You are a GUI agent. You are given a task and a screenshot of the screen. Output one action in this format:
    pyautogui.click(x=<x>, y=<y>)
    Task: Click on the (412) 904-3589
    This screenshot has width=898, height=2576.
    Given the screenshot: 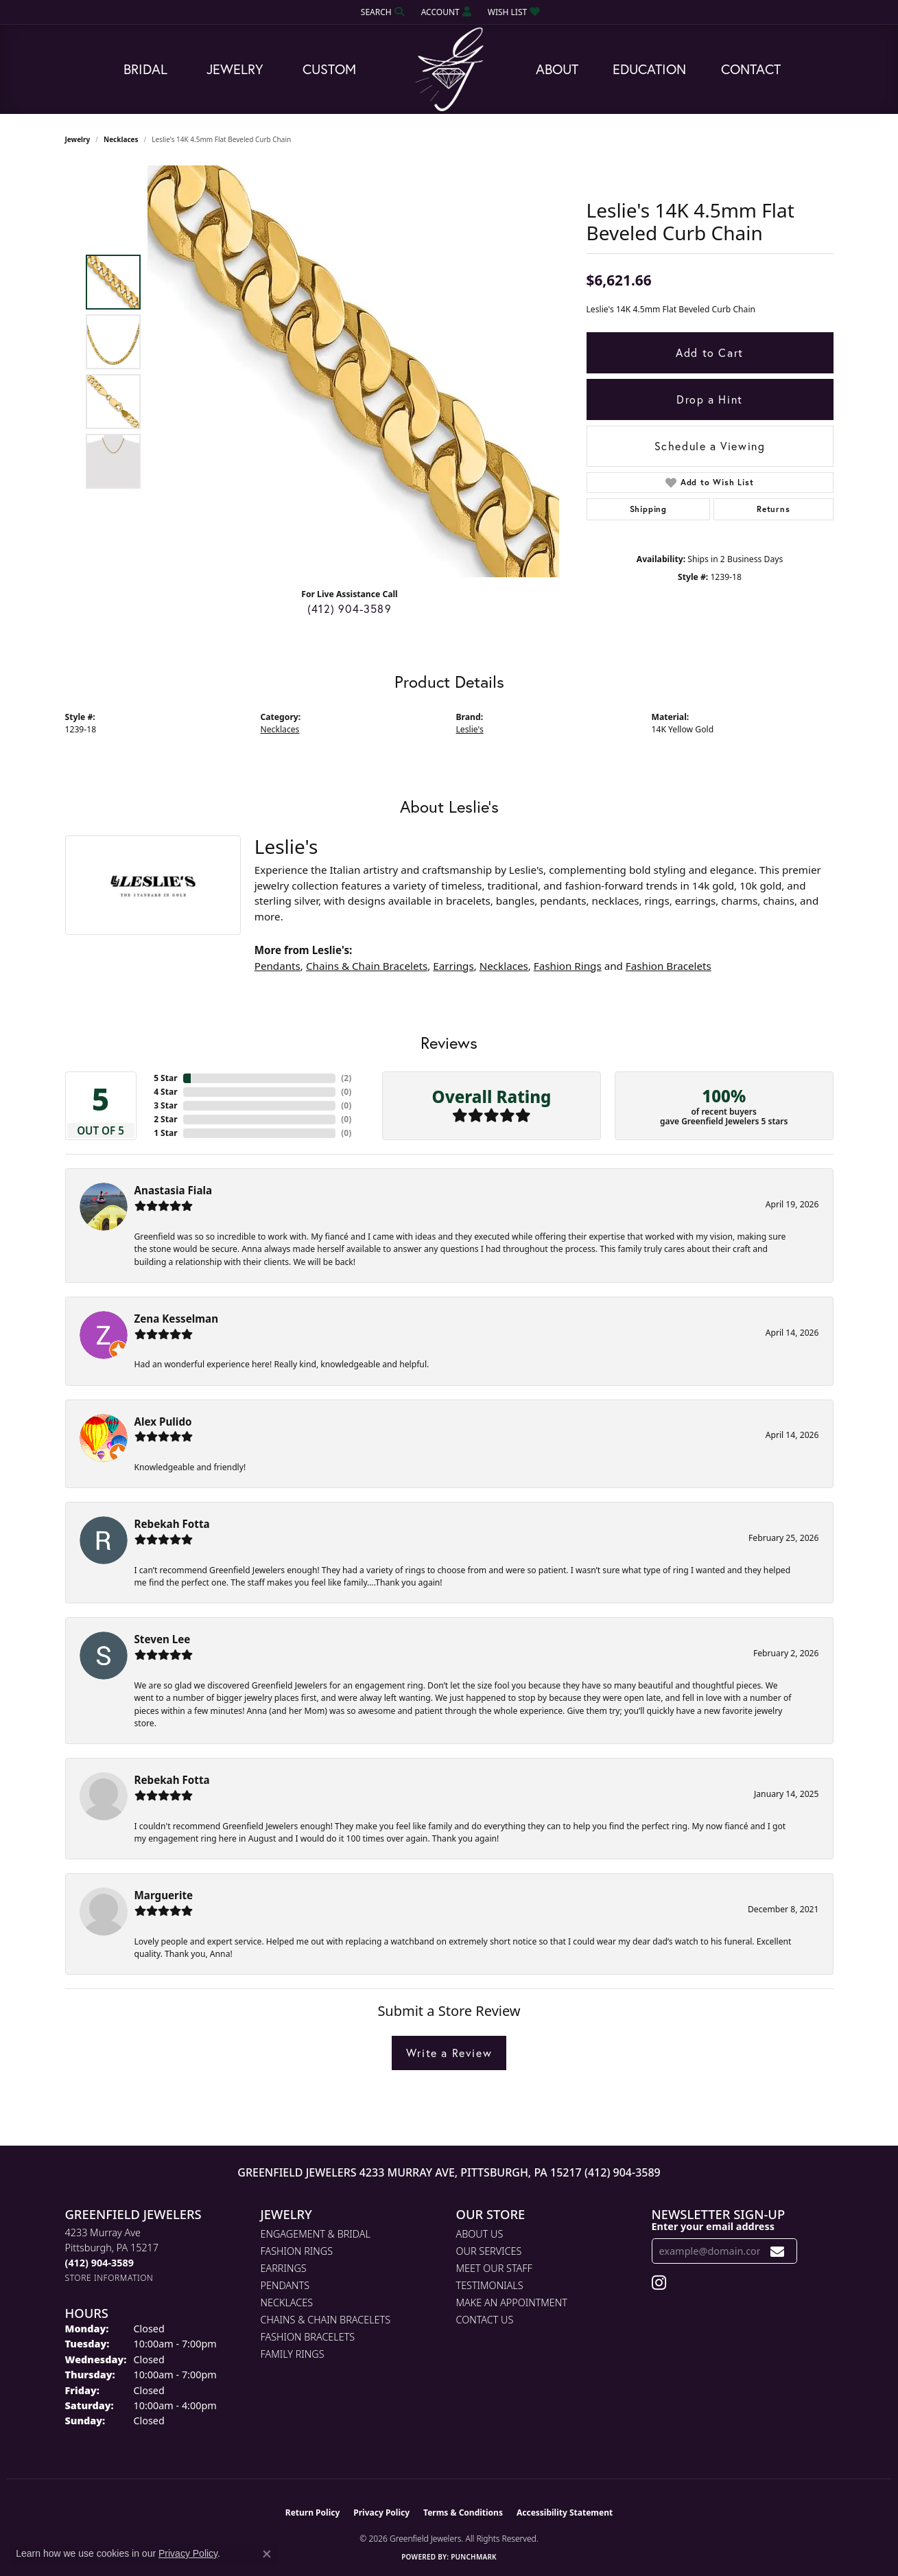 What is the action you would take?
    pyautogui.click(x=349, y=608)
    